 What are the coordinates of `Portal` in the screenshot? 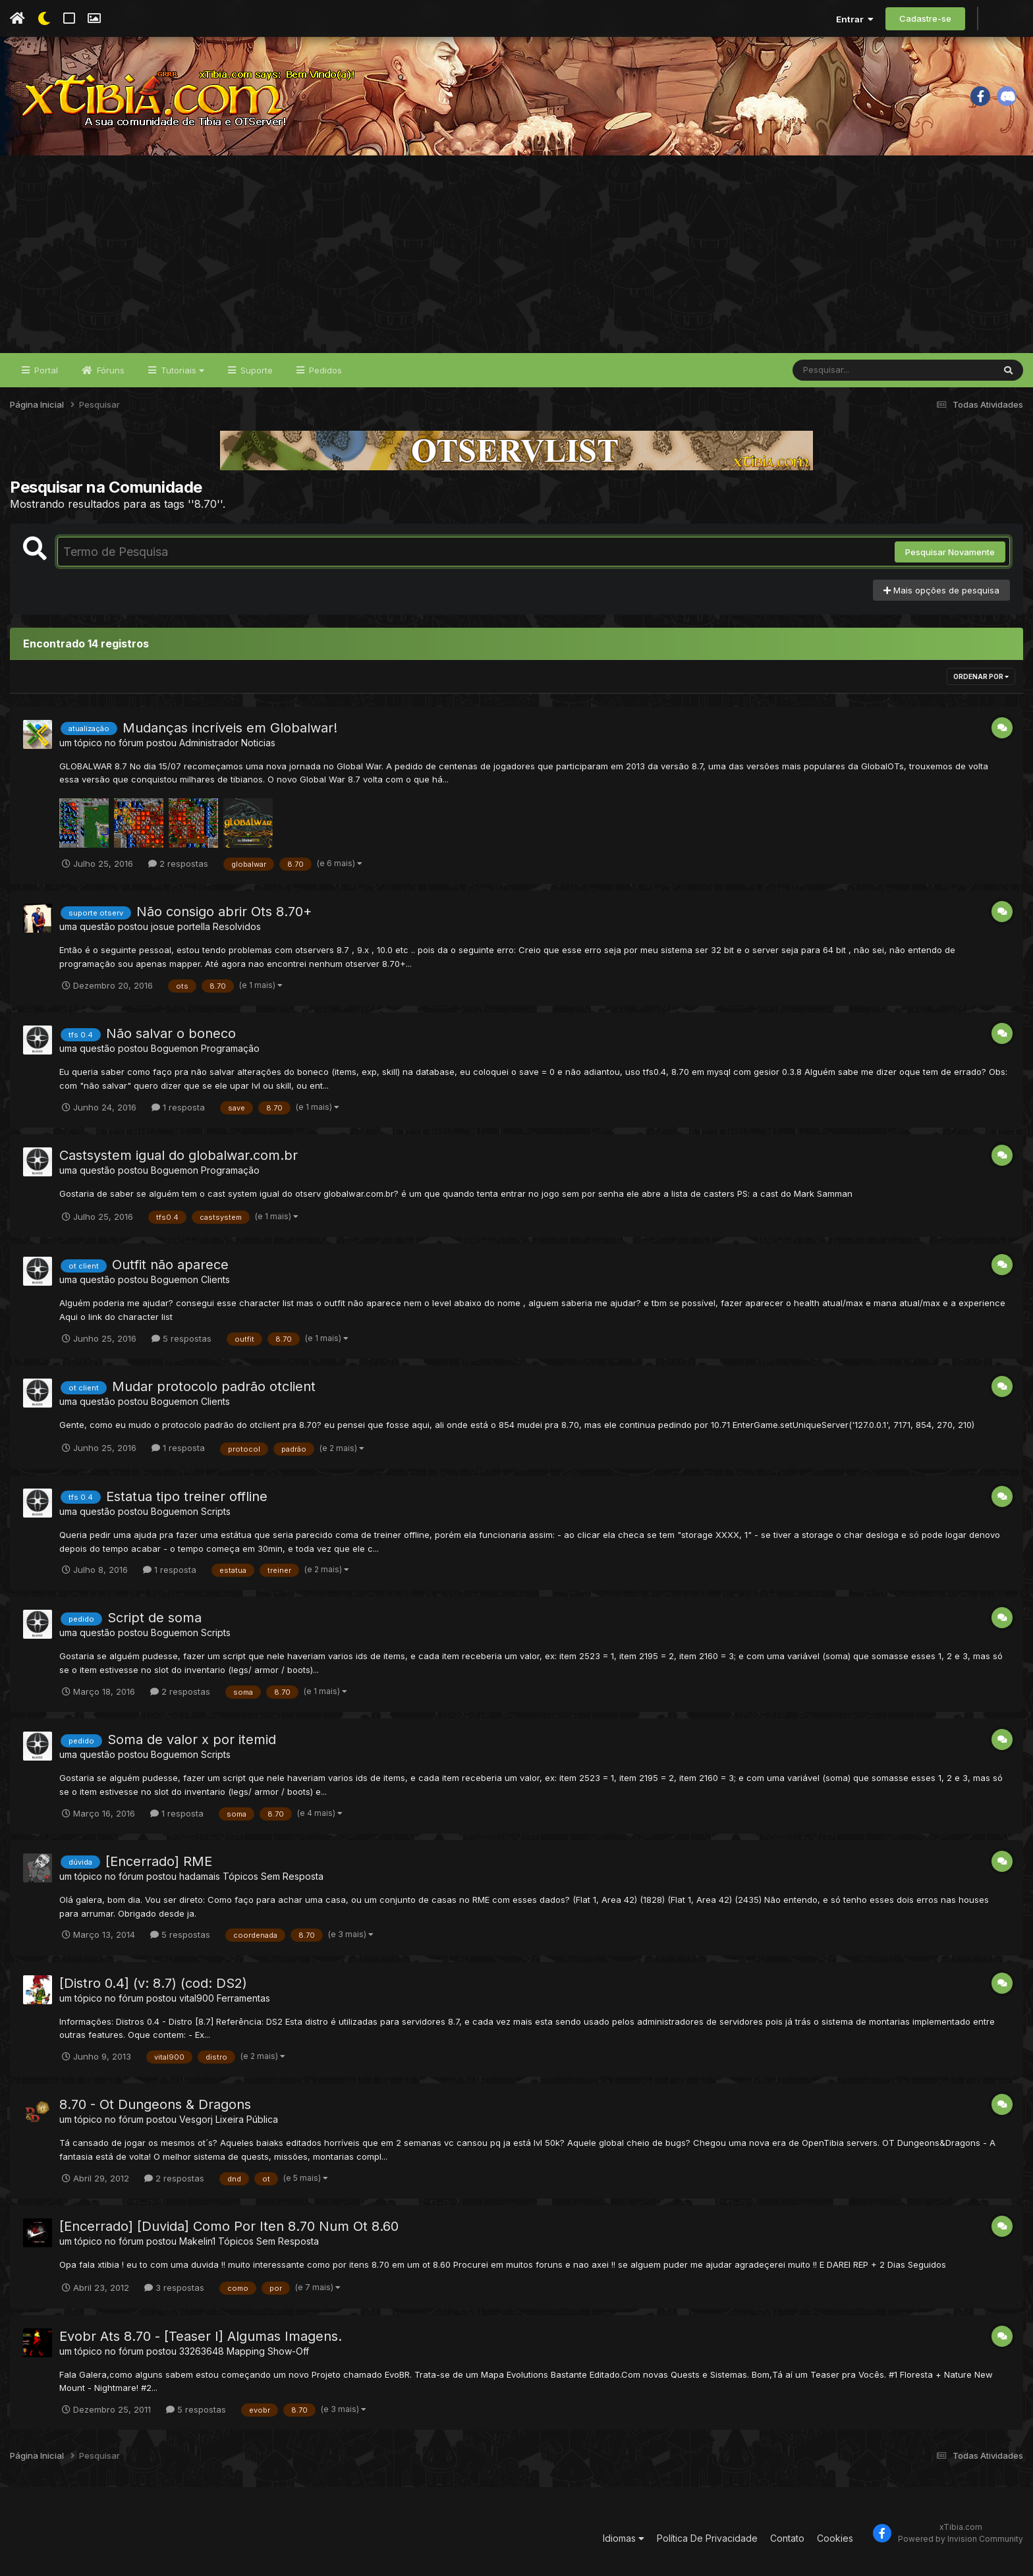 It's located at (45, 370).